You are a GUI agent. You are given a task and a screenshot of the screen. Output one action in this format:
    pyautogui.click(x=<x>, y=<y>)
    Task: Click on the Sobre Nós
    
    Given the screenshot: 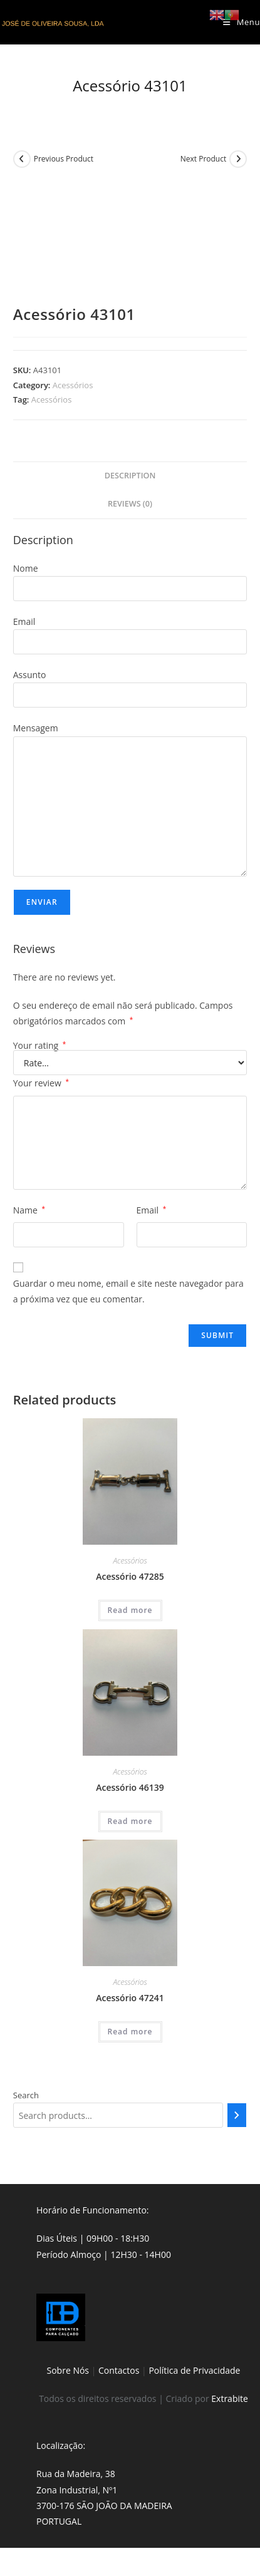 What is the action you would take?
    pyautogui.click(x=68, y=2370)
    